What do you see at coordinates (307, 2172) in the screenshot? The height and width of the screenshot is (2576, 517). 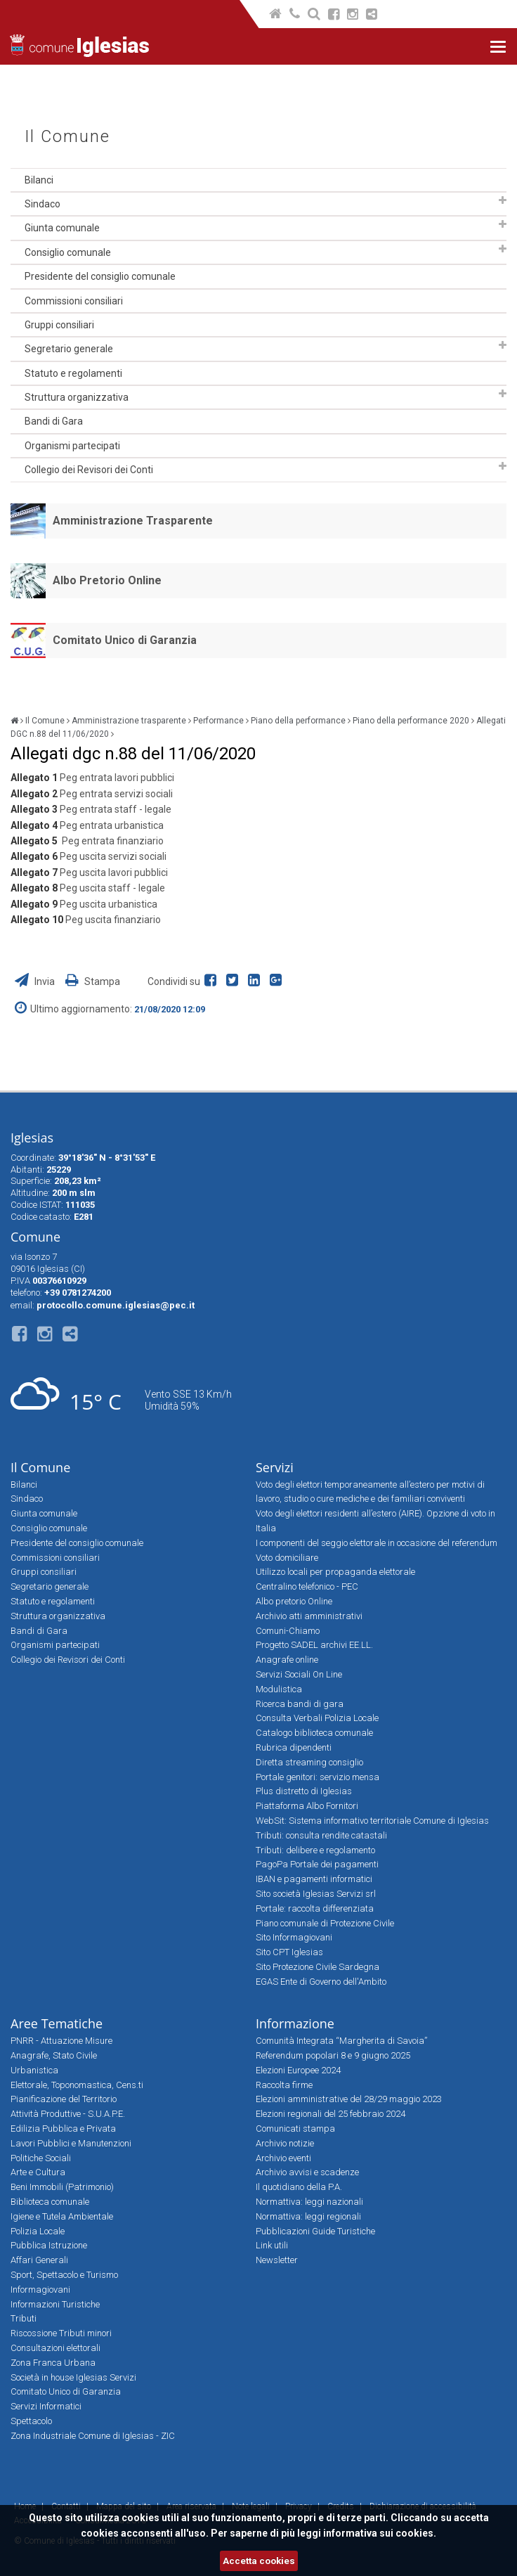 I see `Archivio avvisi e scadenze` at bounding box center [307, 2172].